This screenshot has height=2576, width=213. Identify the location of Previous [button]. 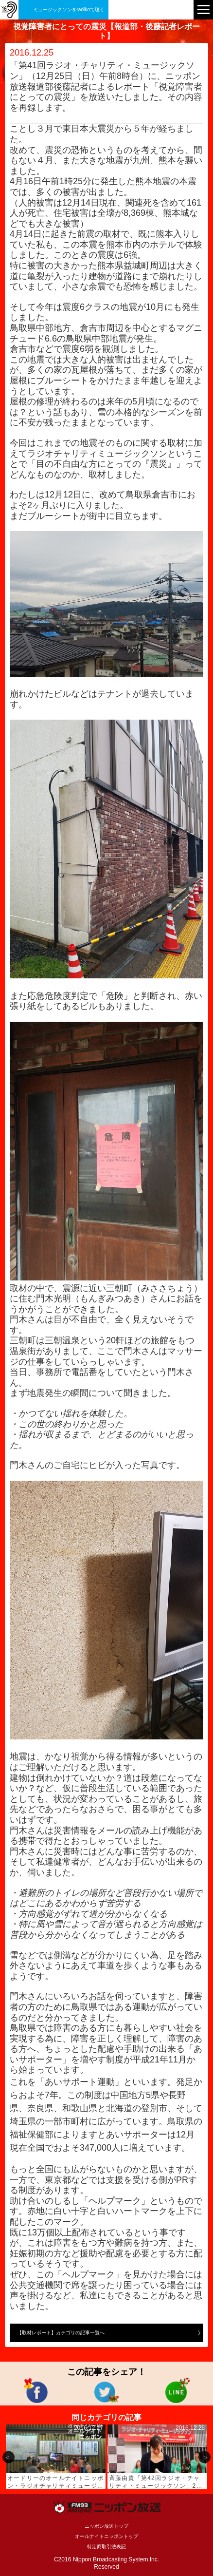
(8, 2457).